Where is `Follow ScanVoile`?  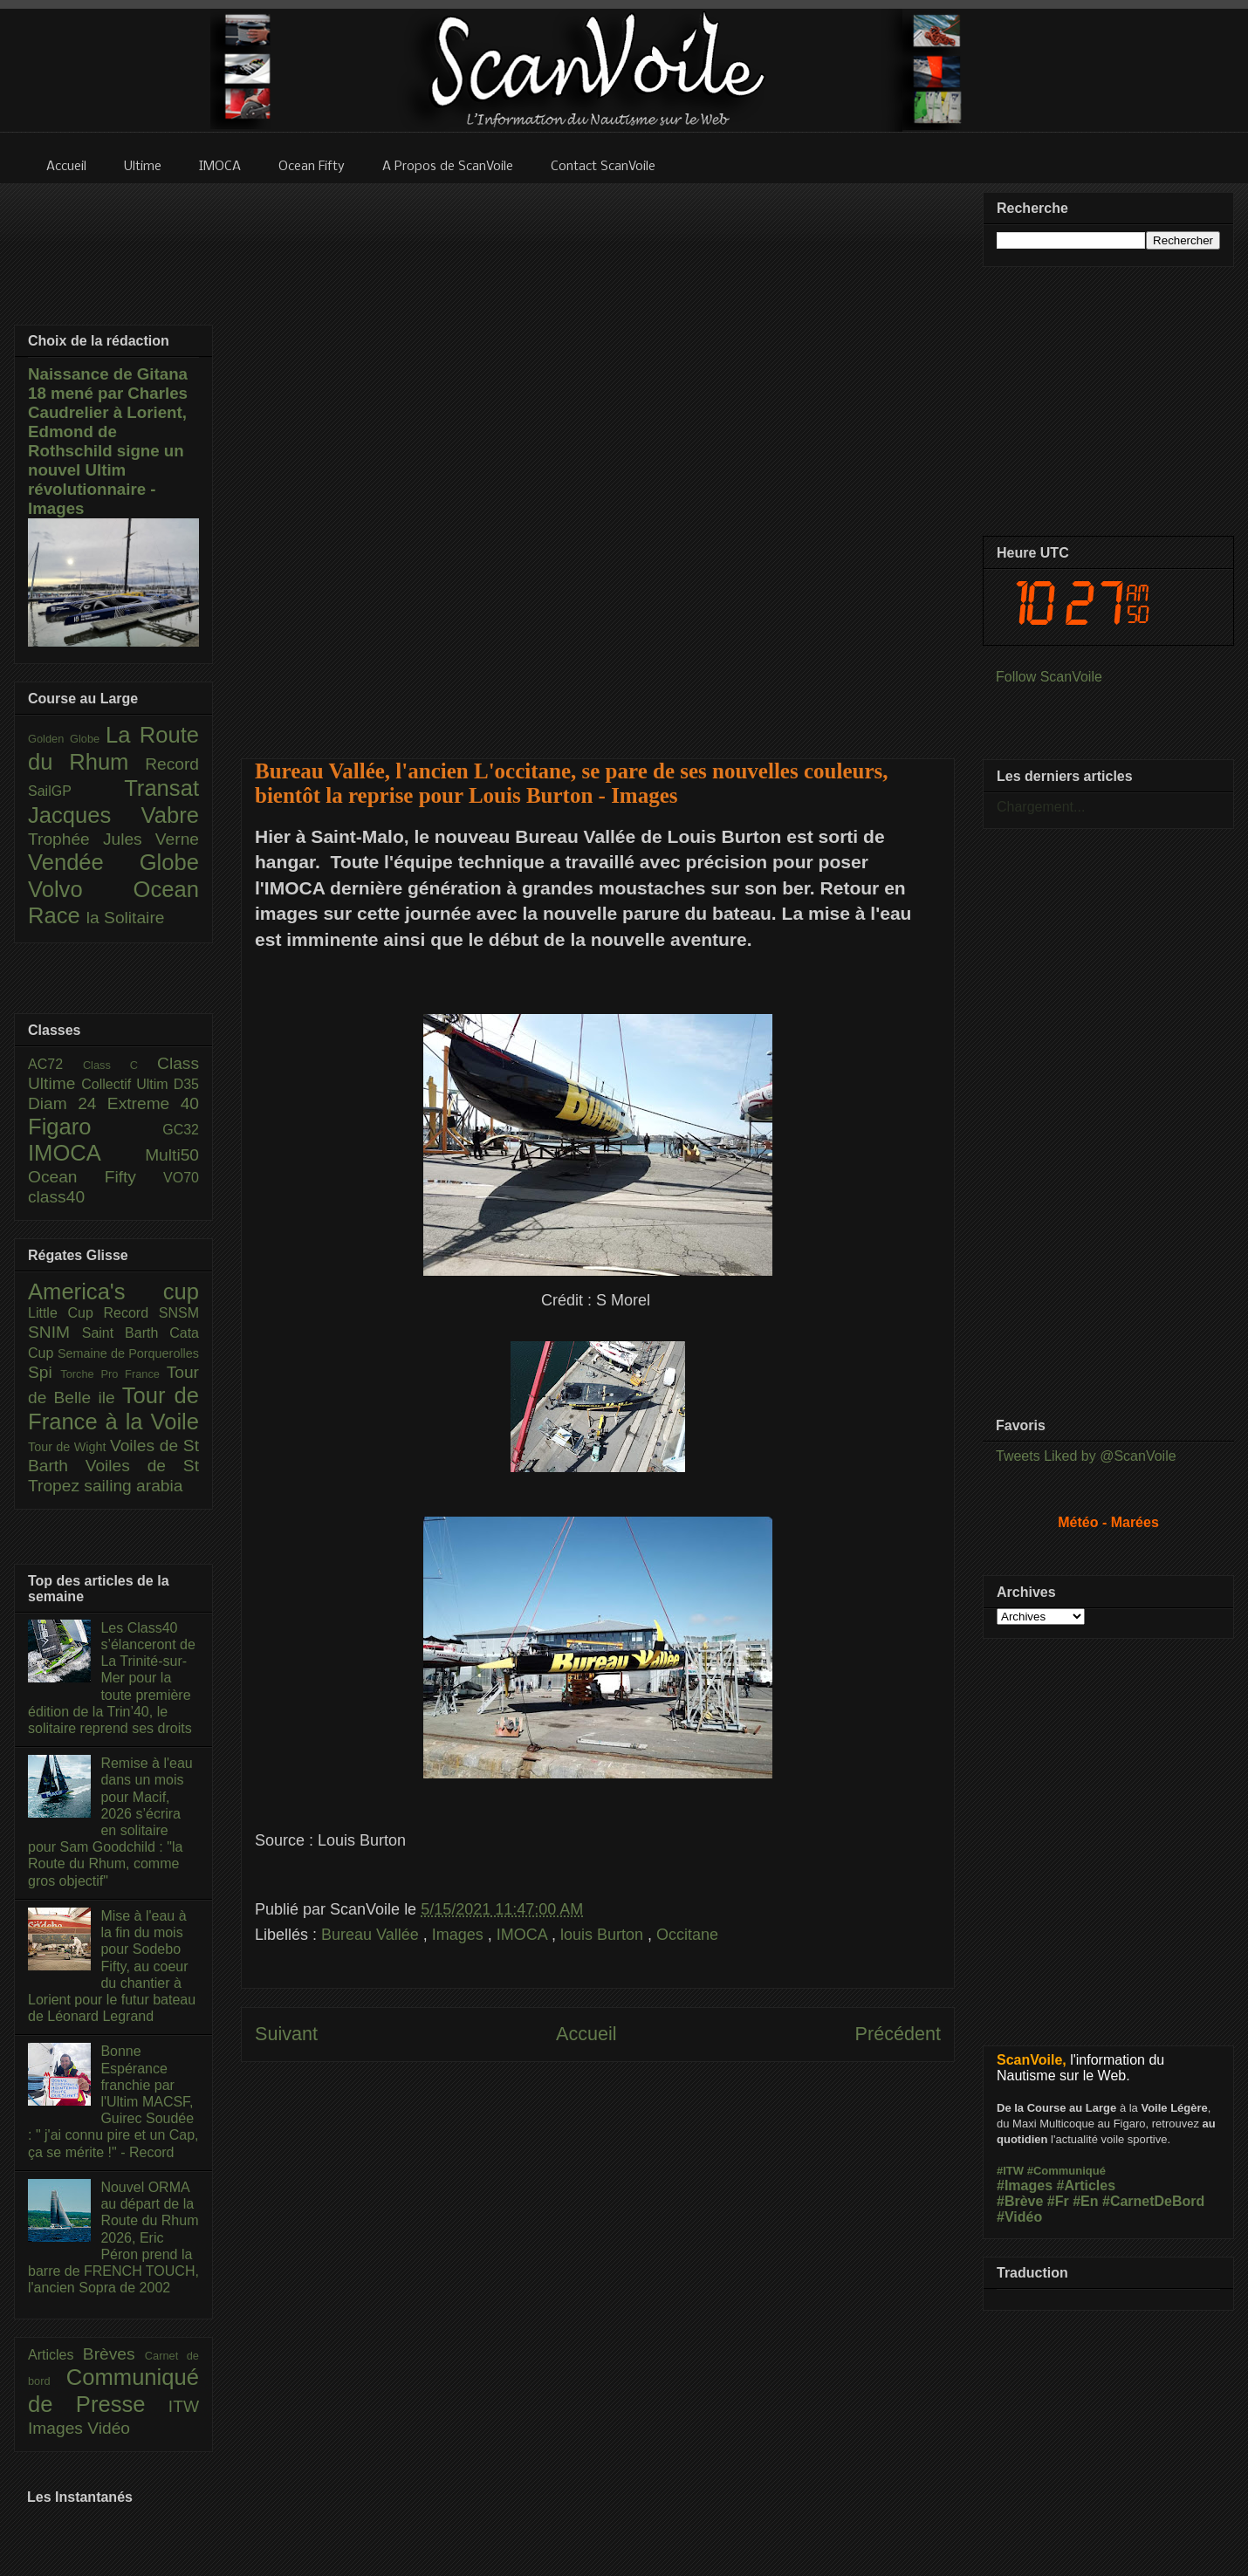
Follow ScanVoile is located at coordinates (1049, 676).